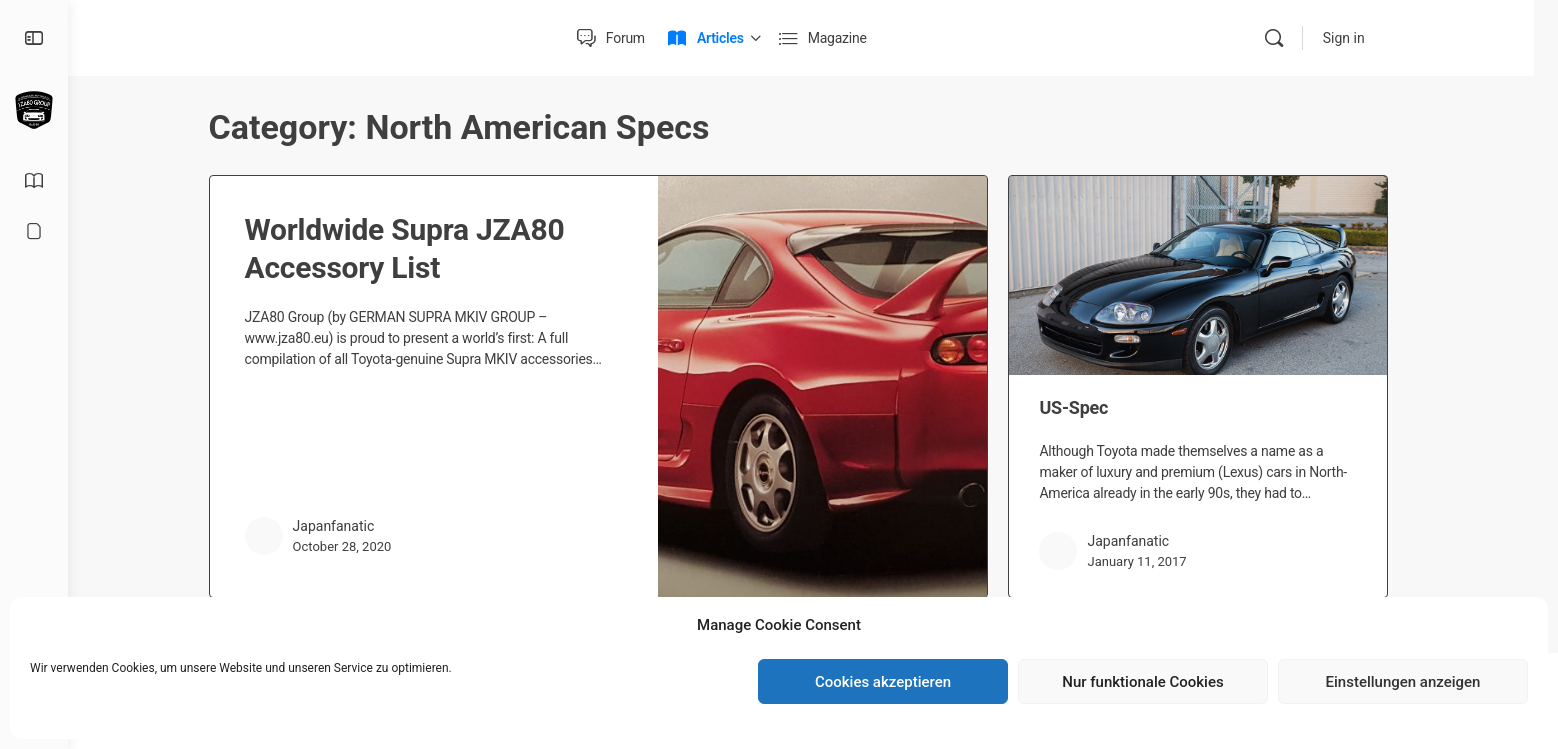 This screenshot has width=1558, height=749. I want to click on [Search], so click(1300, 38).